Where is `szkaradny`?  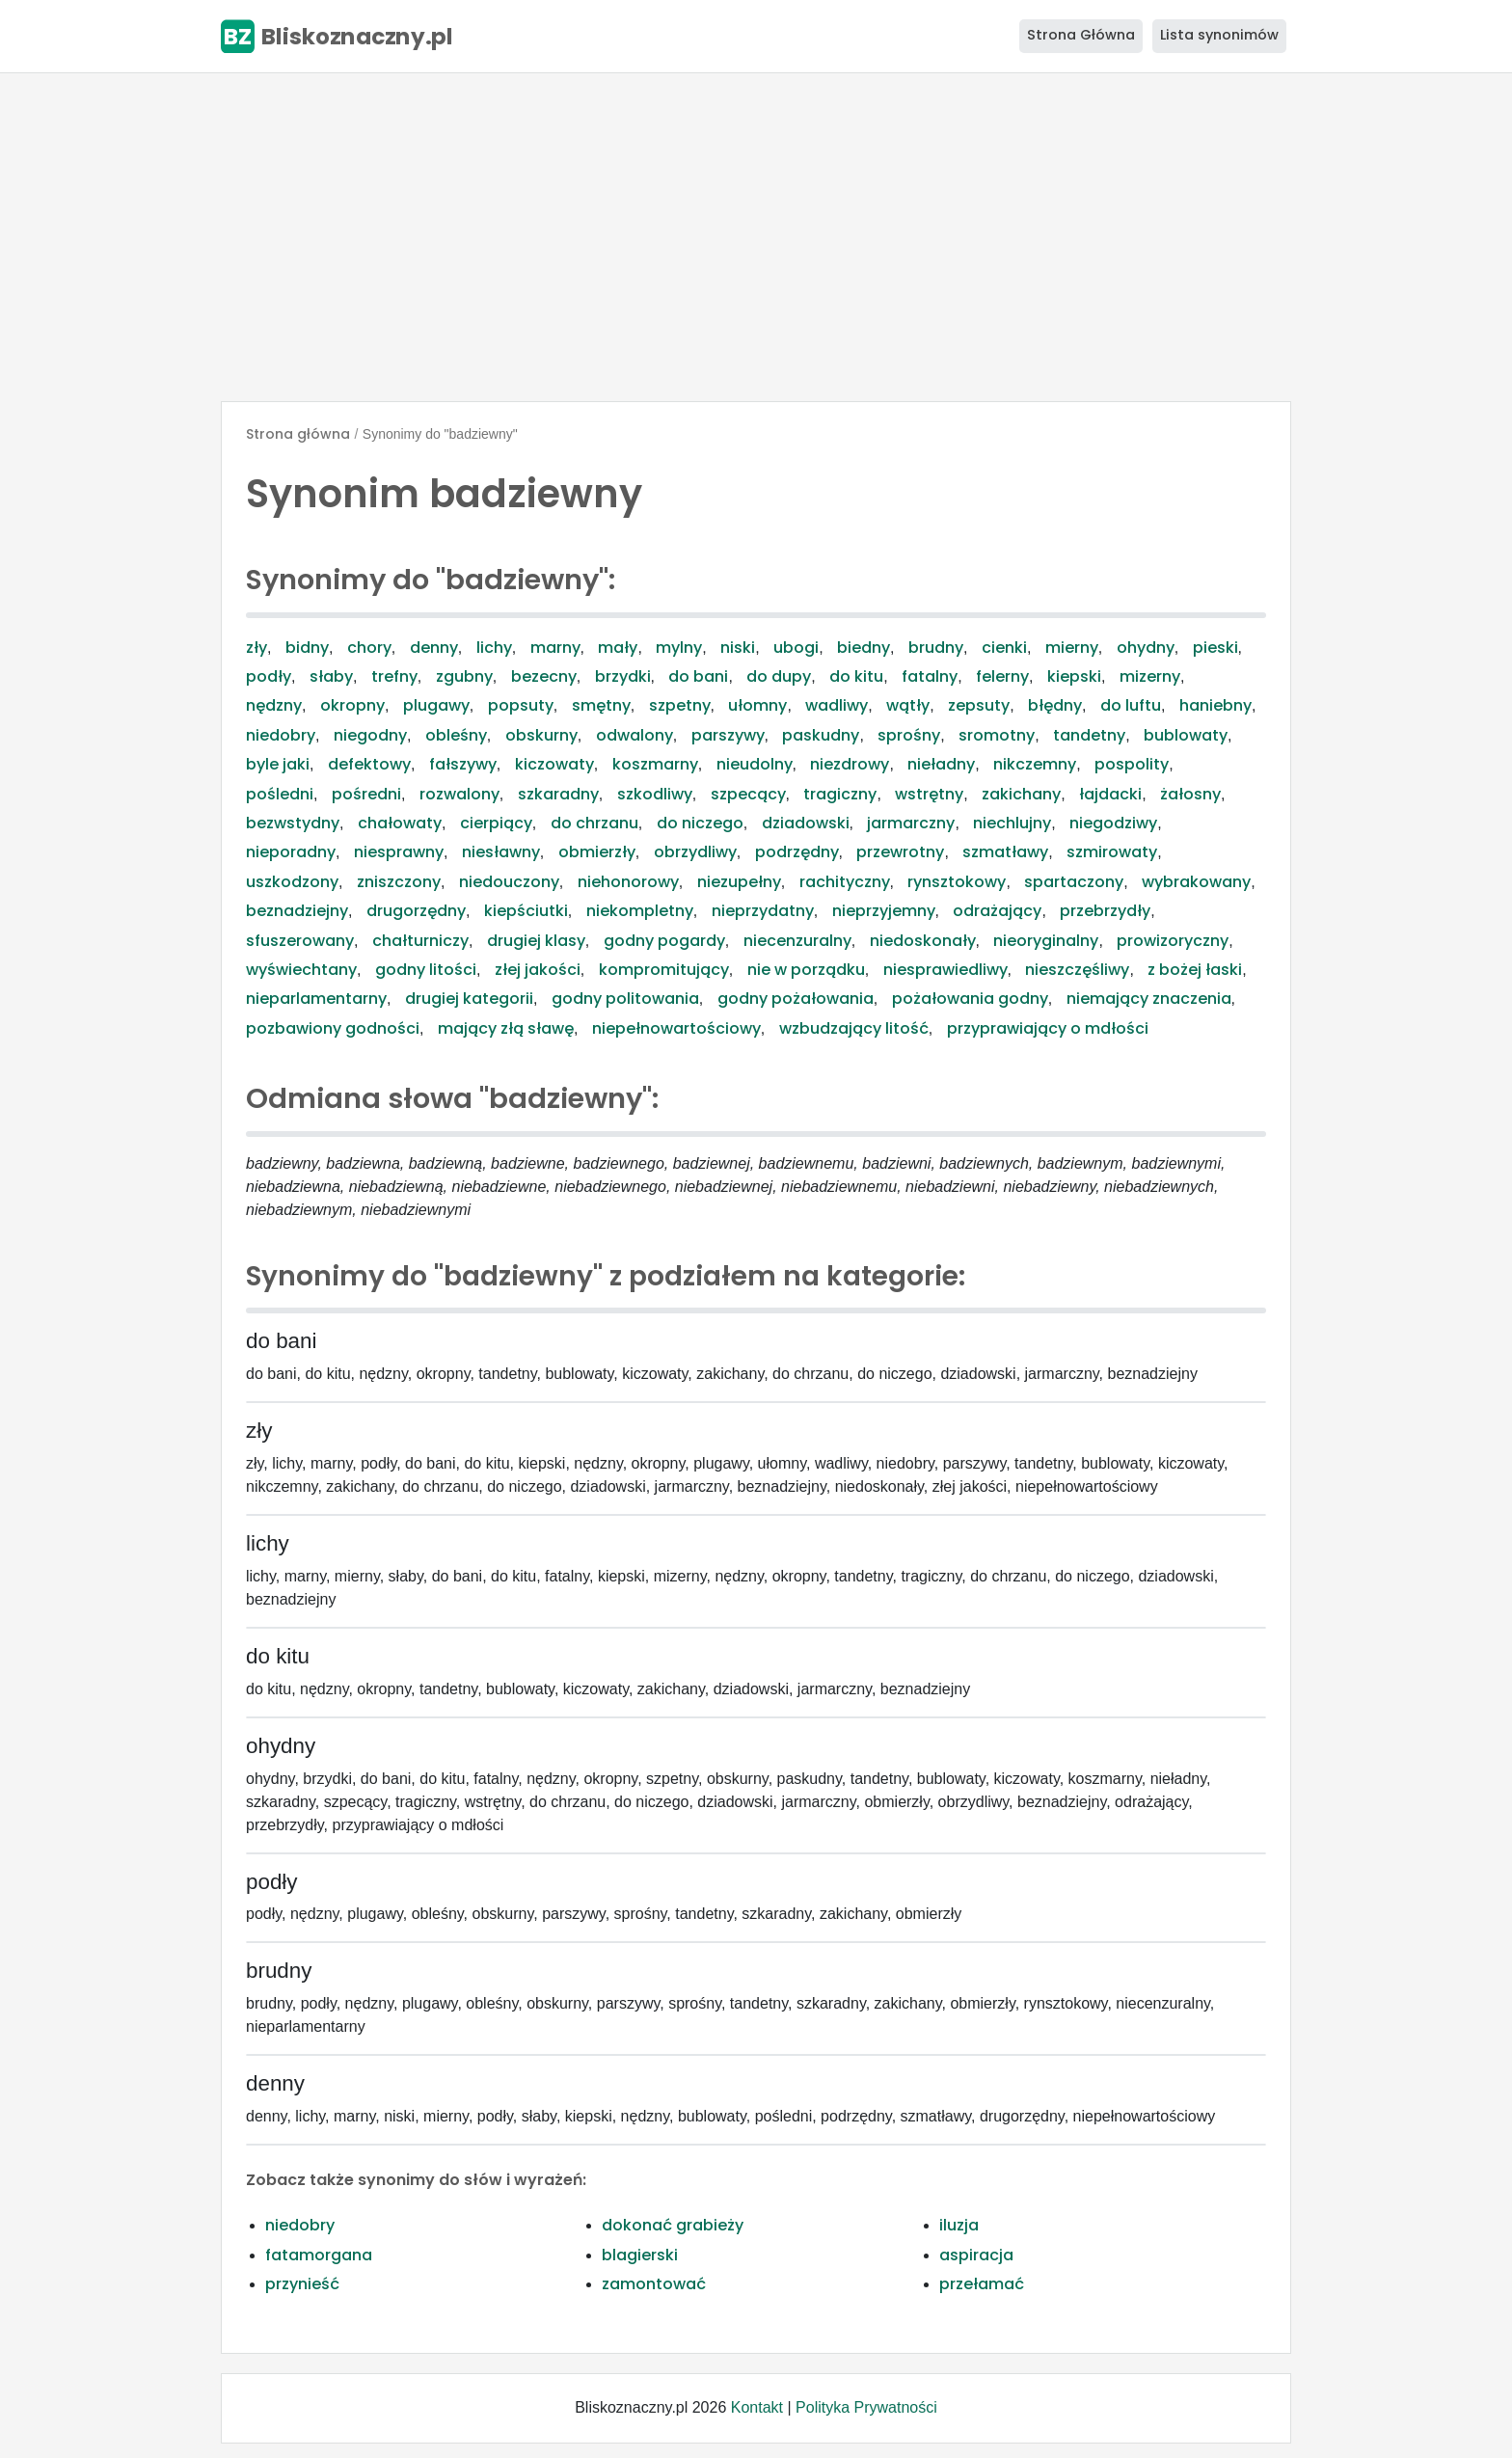
szkaradny is located at coordinates (558, 794).